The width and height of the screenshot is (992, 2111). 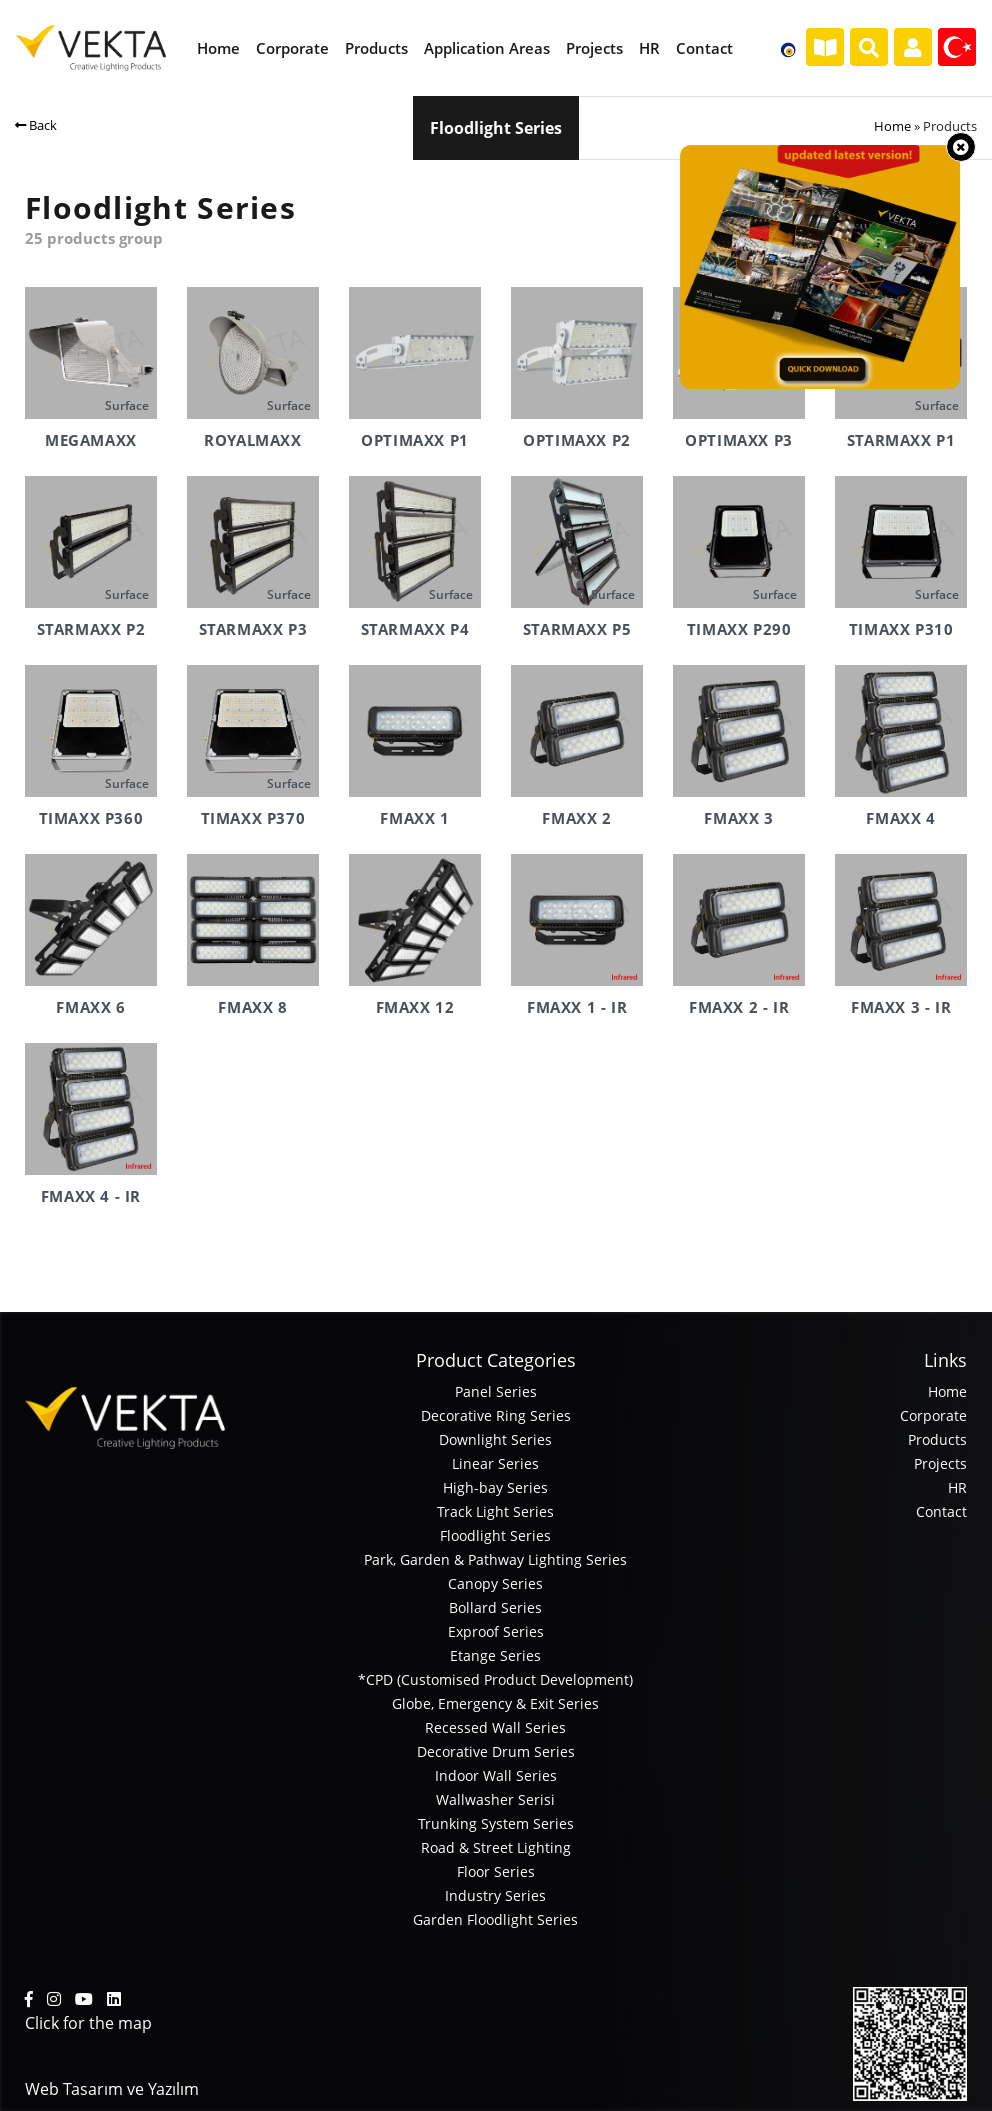 I want to click on Exproof Series, so click(x=496, y=1631).